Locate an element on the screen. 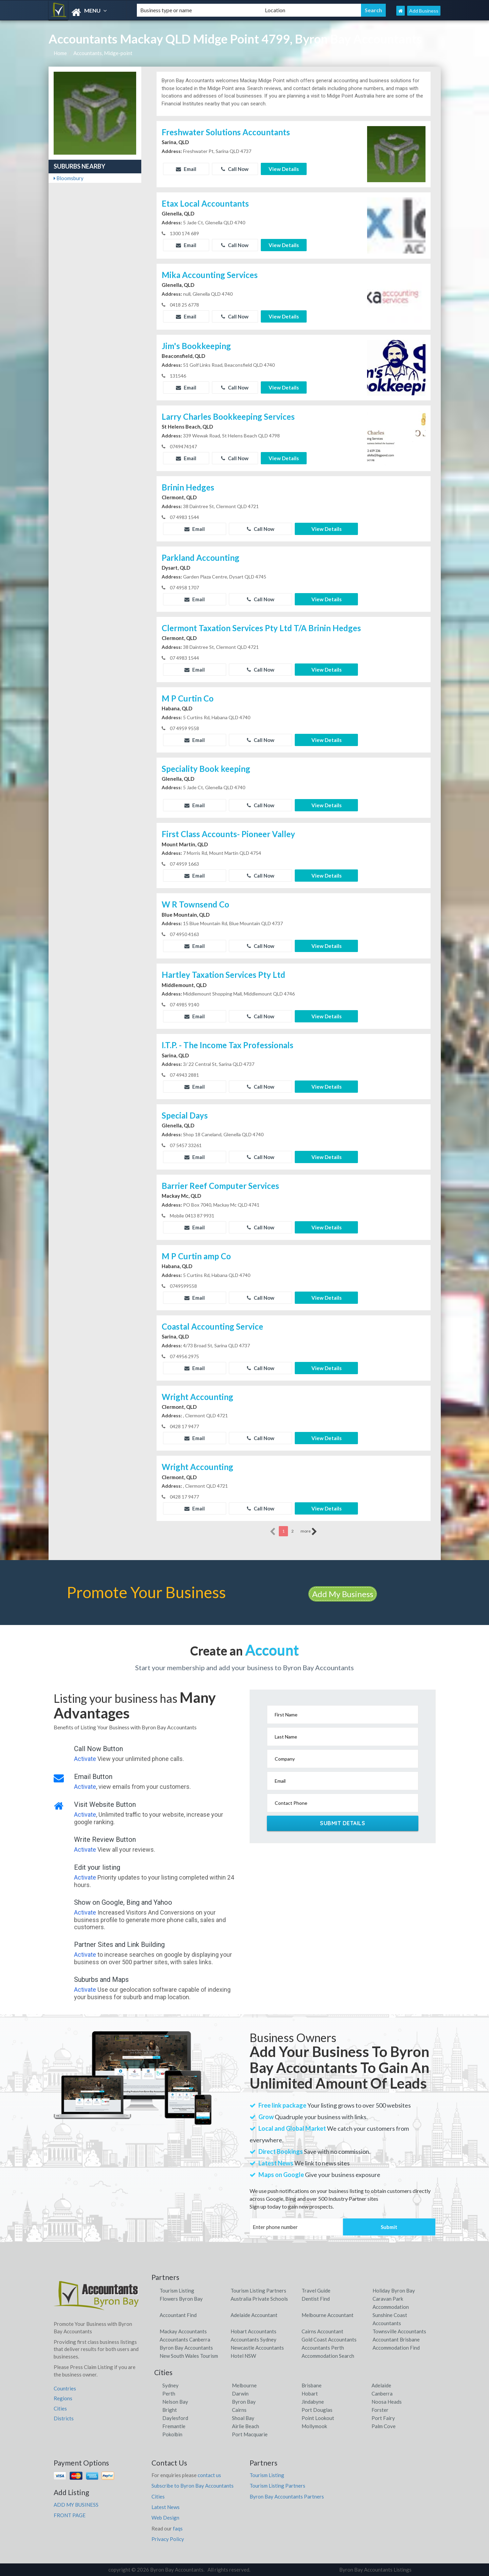 The width and height of the screenshot is (489, 2576). Cities is located at coordinates (60, 2408).